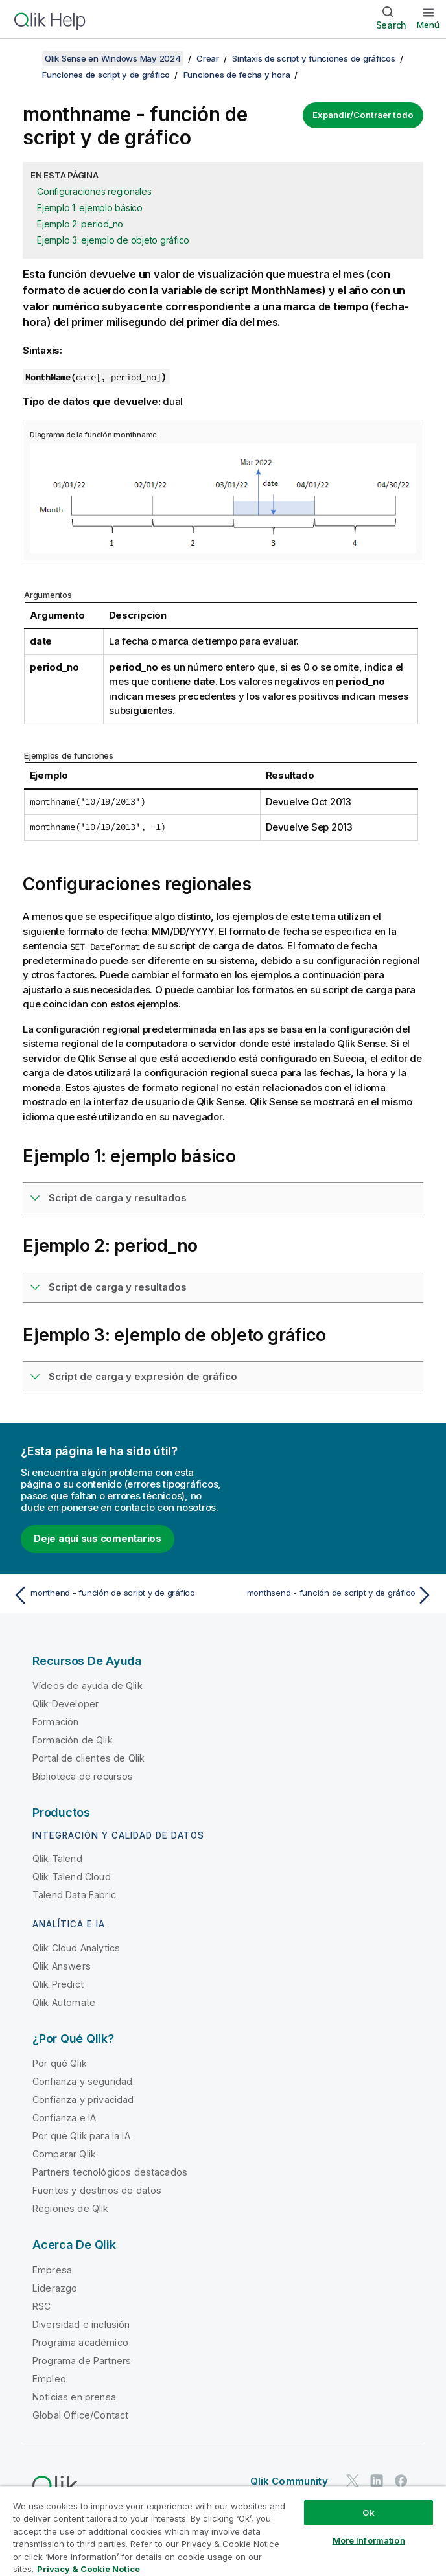 This screenshot has height=2576, width=446. What do you see at coordinates (376, 2480) in the screenshot?
I see `[Qlik en LinkedIn]` at bounding box center [376, 2480].